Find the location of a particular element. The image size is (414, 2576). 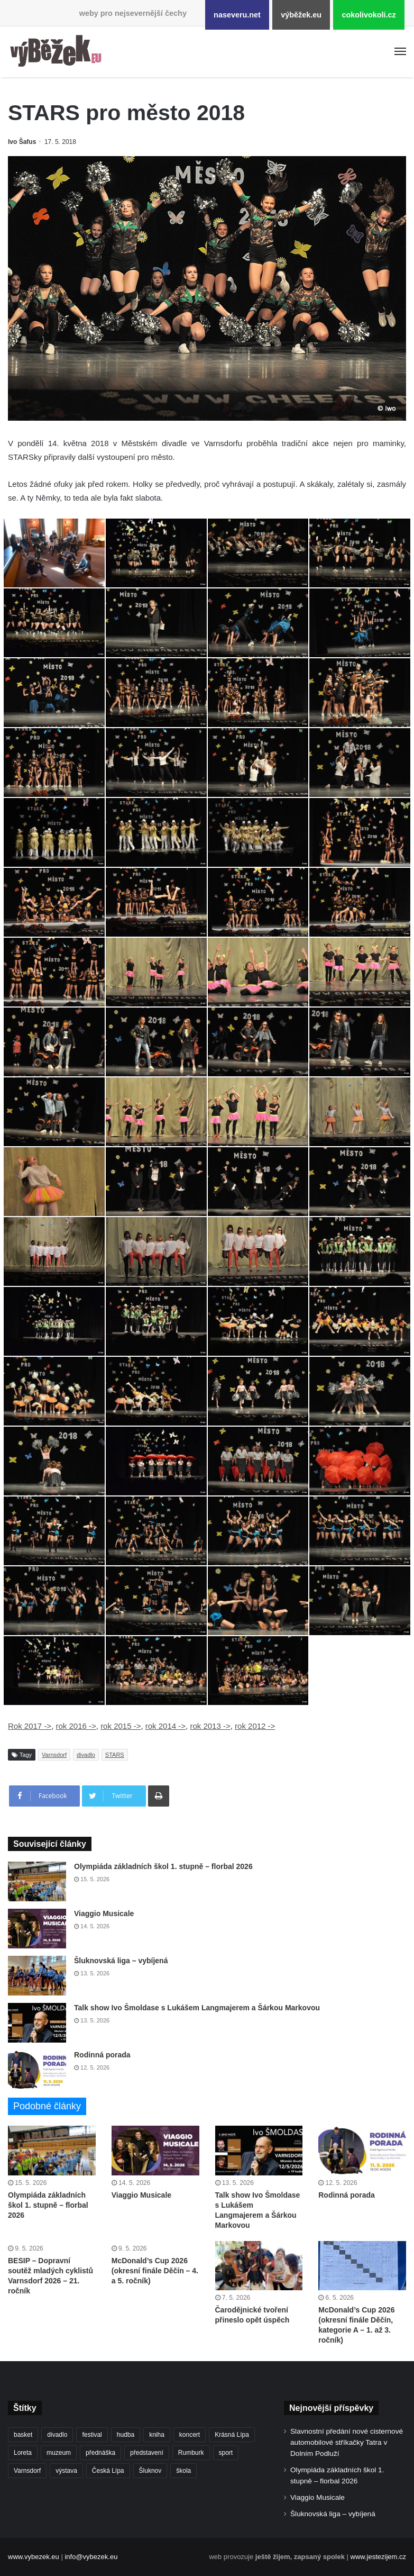

výstava [výstava (452 položek)] is located at coordinates (66, 2470).